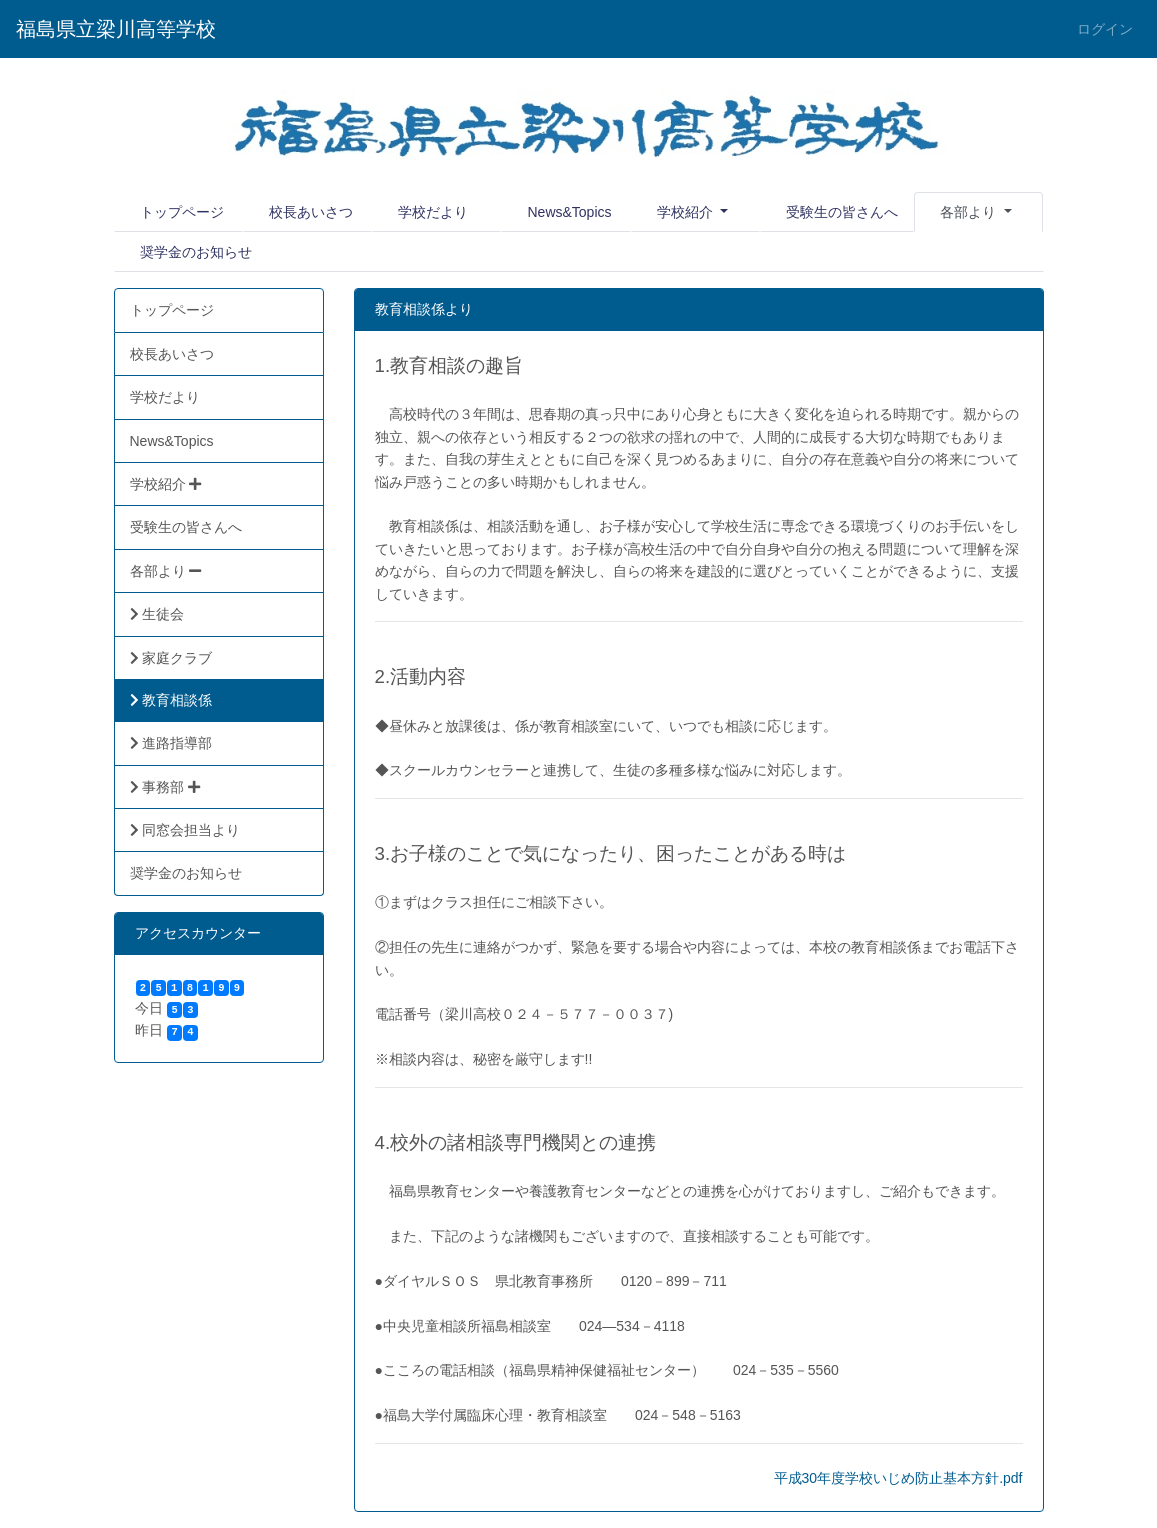  Describe the element at coordinates (185, 830) in the screenshot. I see `同窓会担当より` at that location.